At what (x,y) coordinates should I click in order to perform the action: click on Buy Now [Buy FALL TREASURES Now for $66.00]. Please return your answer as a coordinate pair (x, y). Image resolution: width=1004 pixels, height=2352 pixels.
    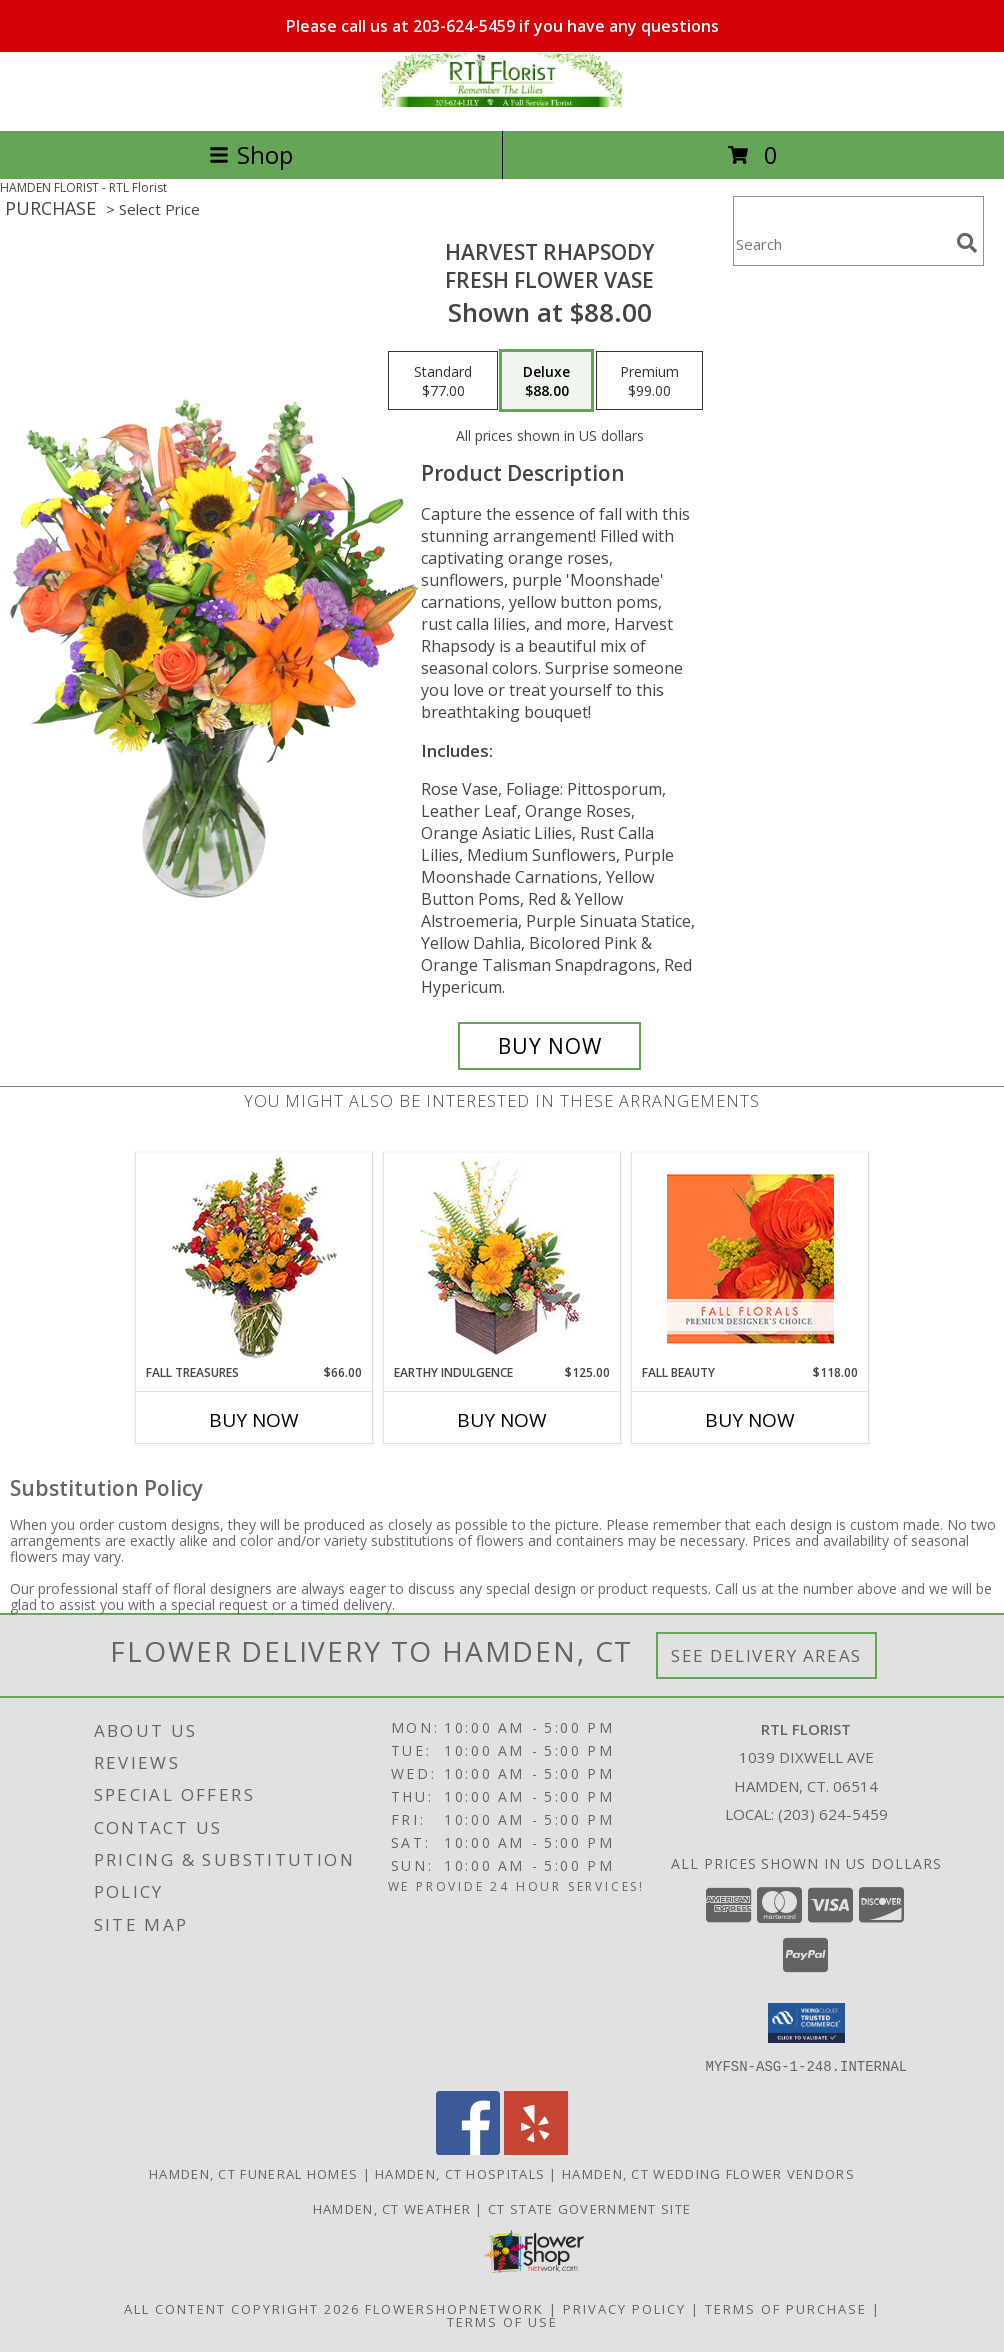
    Looking at the image, I should click on (254, 1420).